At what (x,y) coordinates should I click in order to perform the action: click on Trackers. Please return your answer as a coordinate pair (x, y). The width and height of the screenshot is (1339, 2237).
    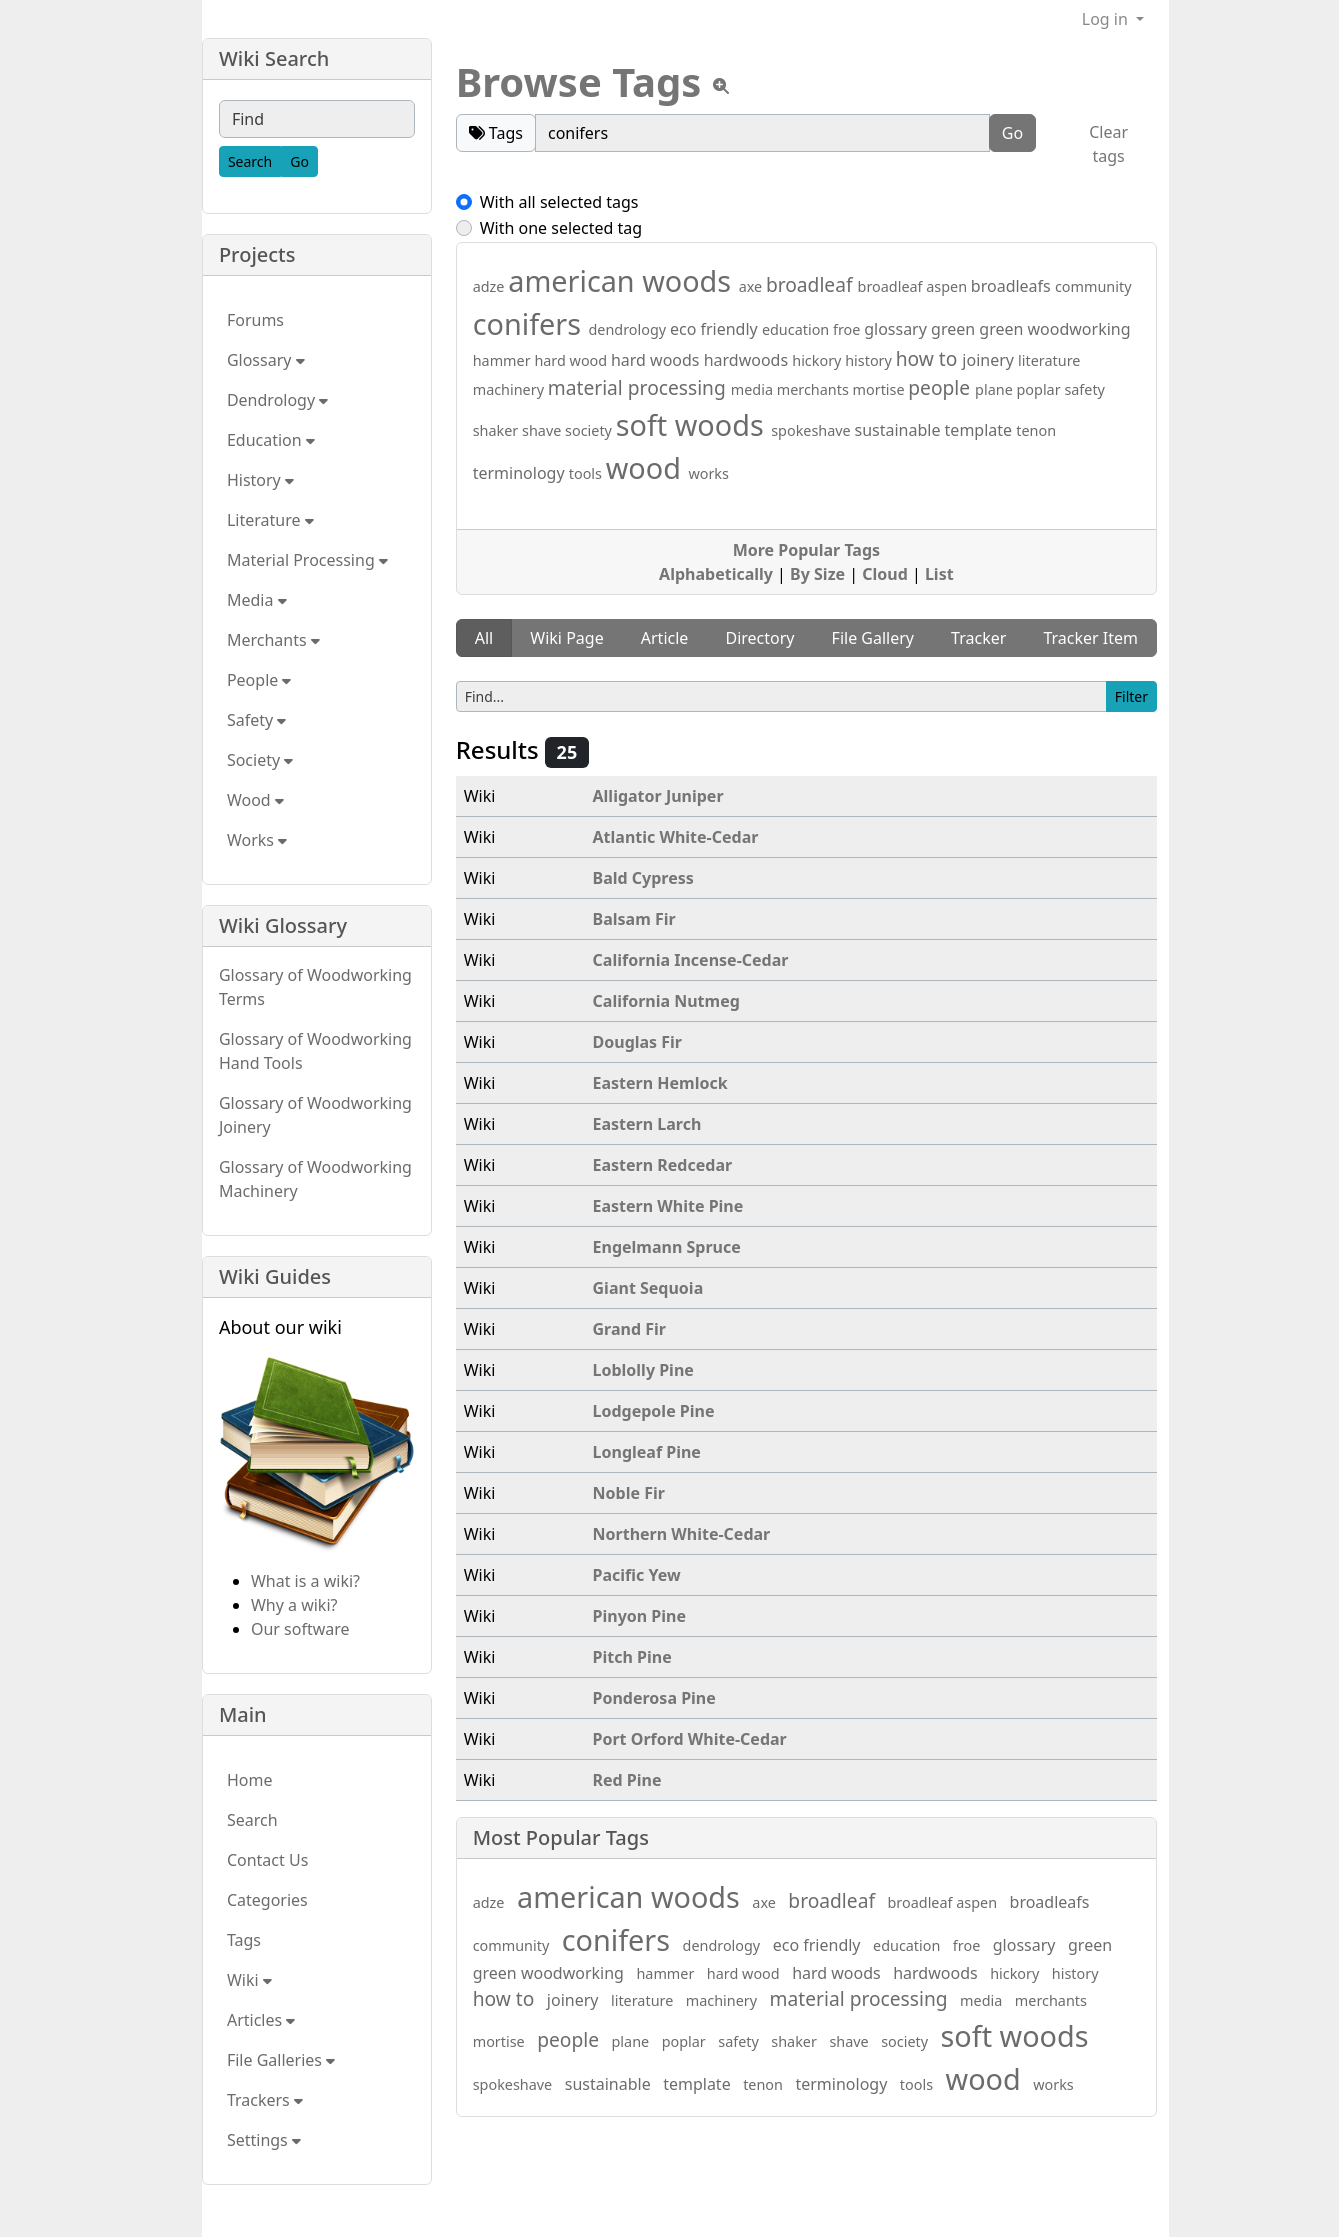
    Looking at the image, I should click on (265, 2100).